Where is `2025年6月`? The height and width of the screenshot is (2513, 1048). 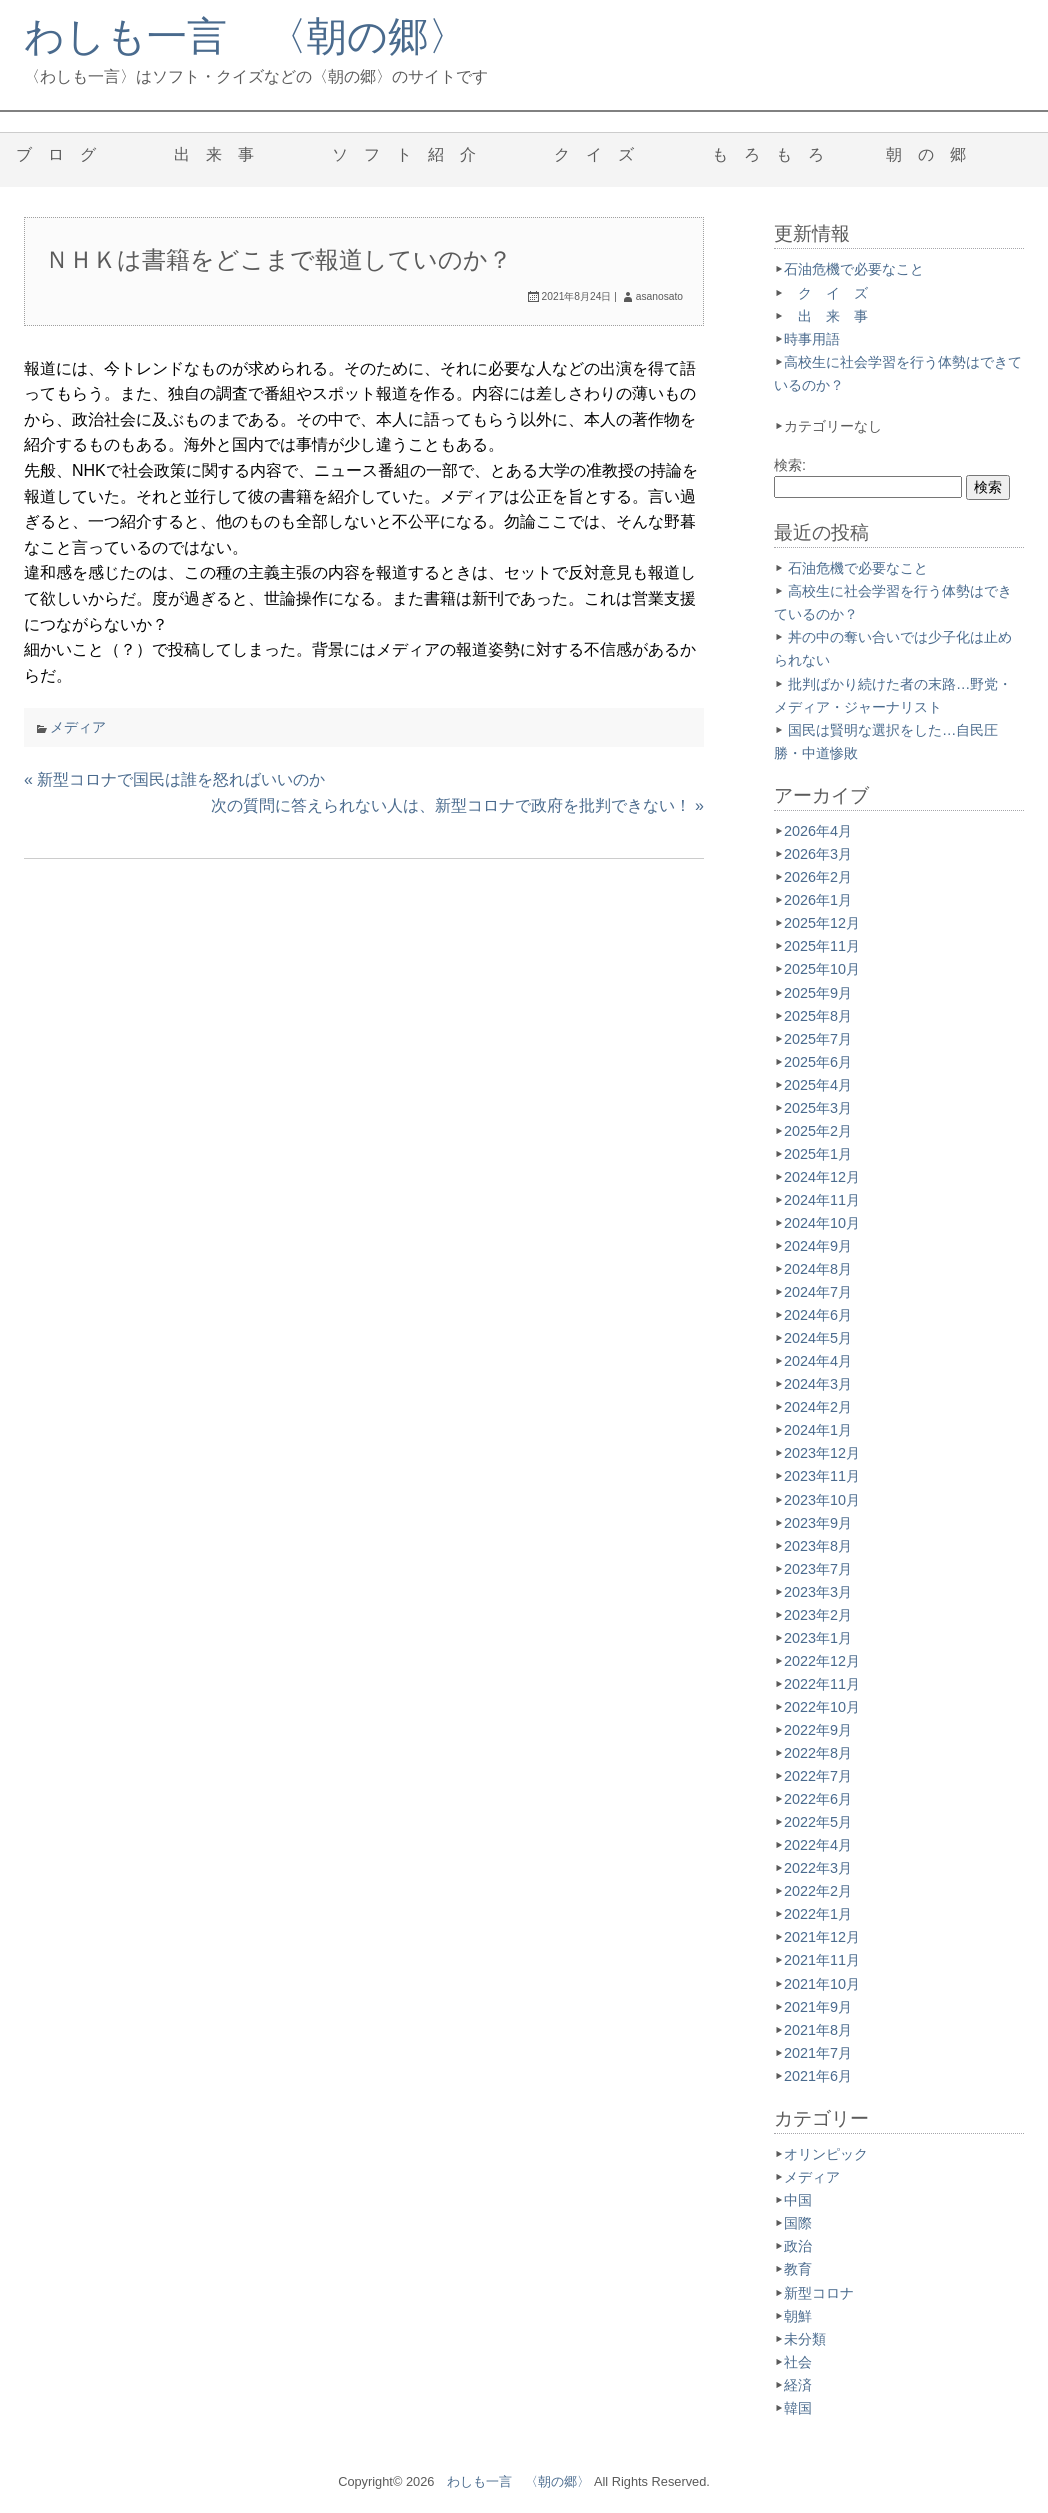
2025年6月 is located at coordinates (818, 1062).